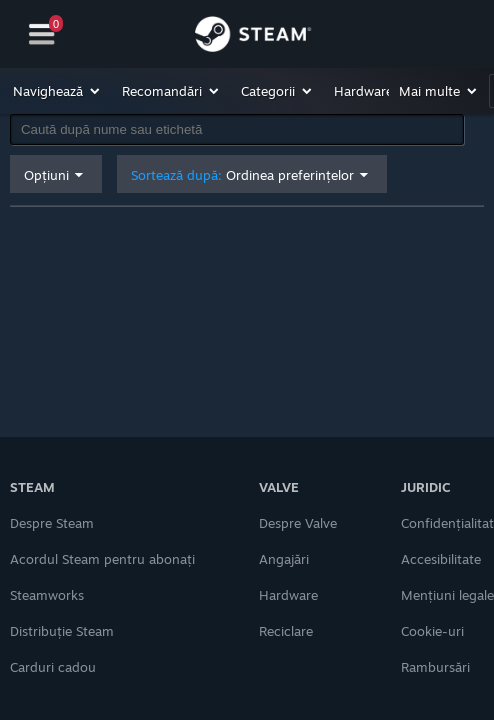 Image resolution: width=494 pixels, height=720 pixels. I want to click on Reciclare, so click(286, 631).